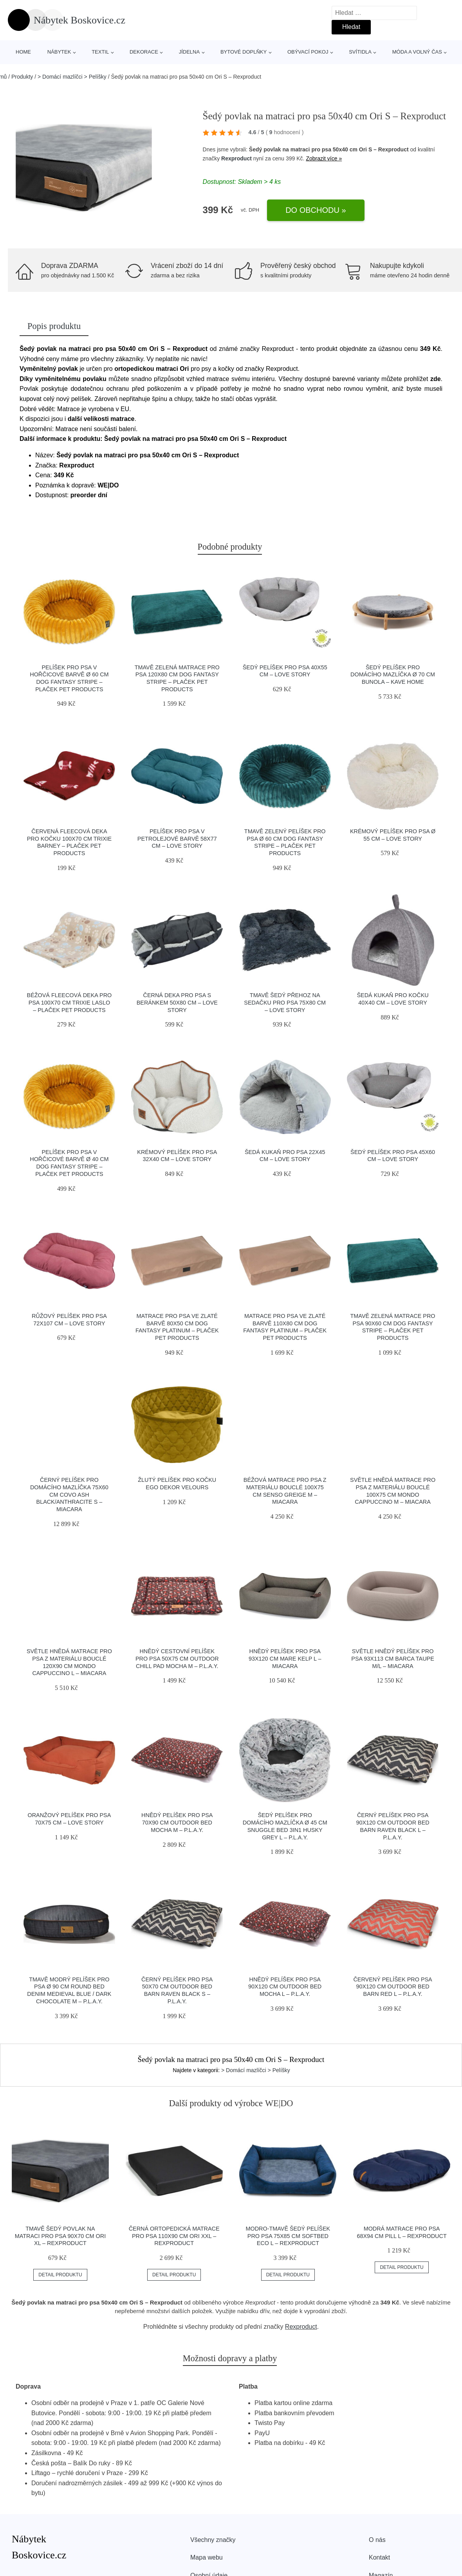 This screenshot has height=2576, width=462. Describe the element at coordinates (392, 674) in the screenshot. I see `Šedý pelíšek pro domácího mazlíčka ø 70 cm Bunola – Kave Home` at that location.